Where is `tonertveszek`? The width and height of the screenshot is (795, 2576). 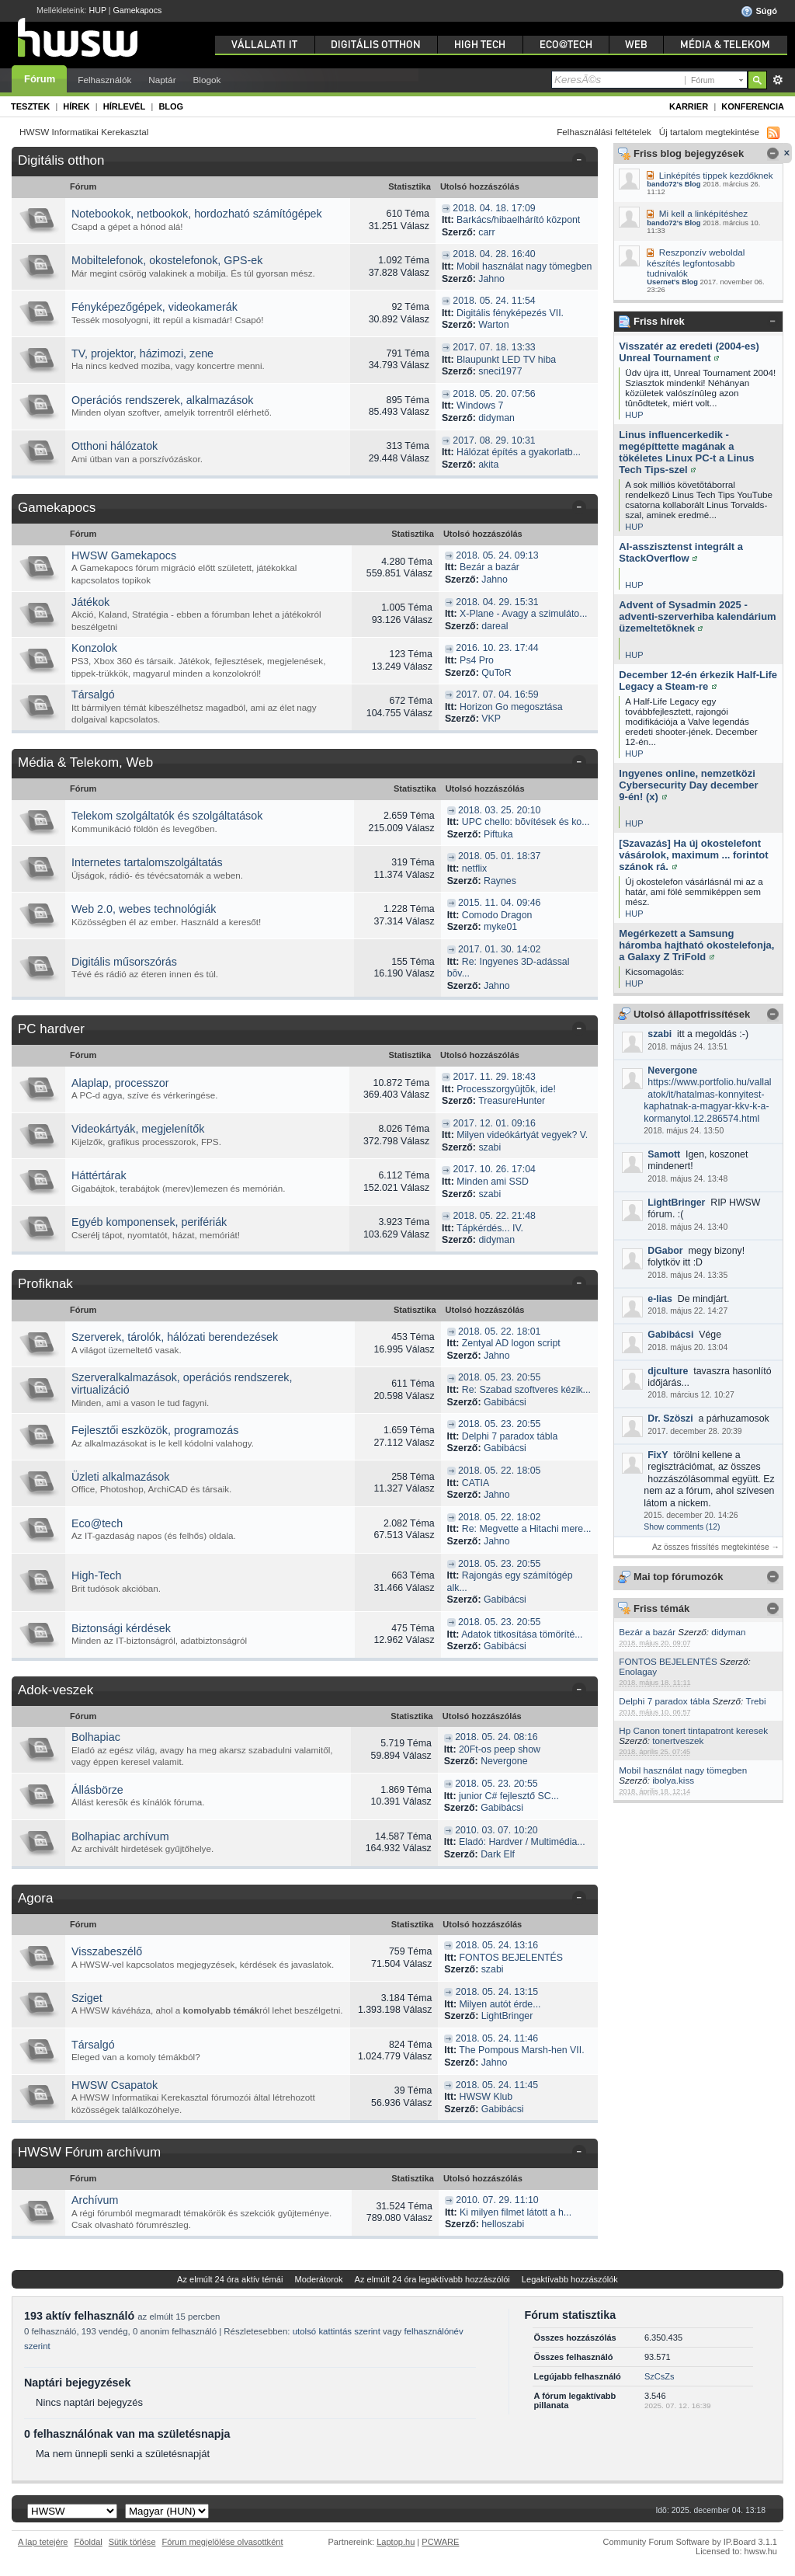 tonertveszek is located at coordinates (677, 1740).